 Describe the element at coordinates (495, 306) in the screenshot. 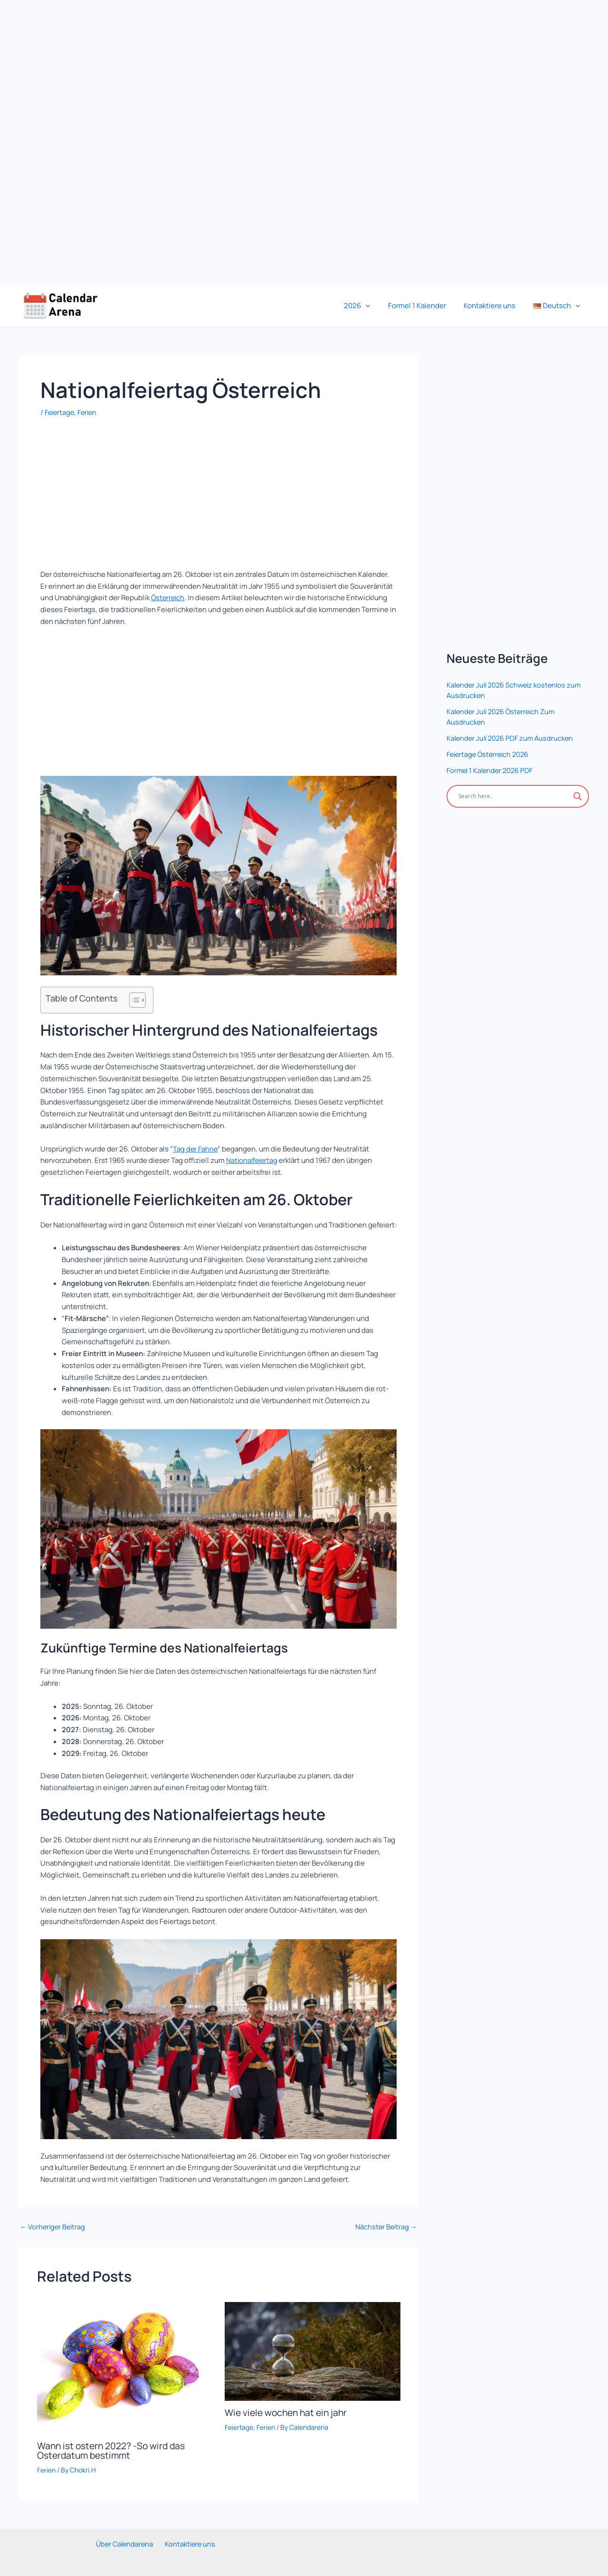

I see `Kontaktiere uns` at that location.